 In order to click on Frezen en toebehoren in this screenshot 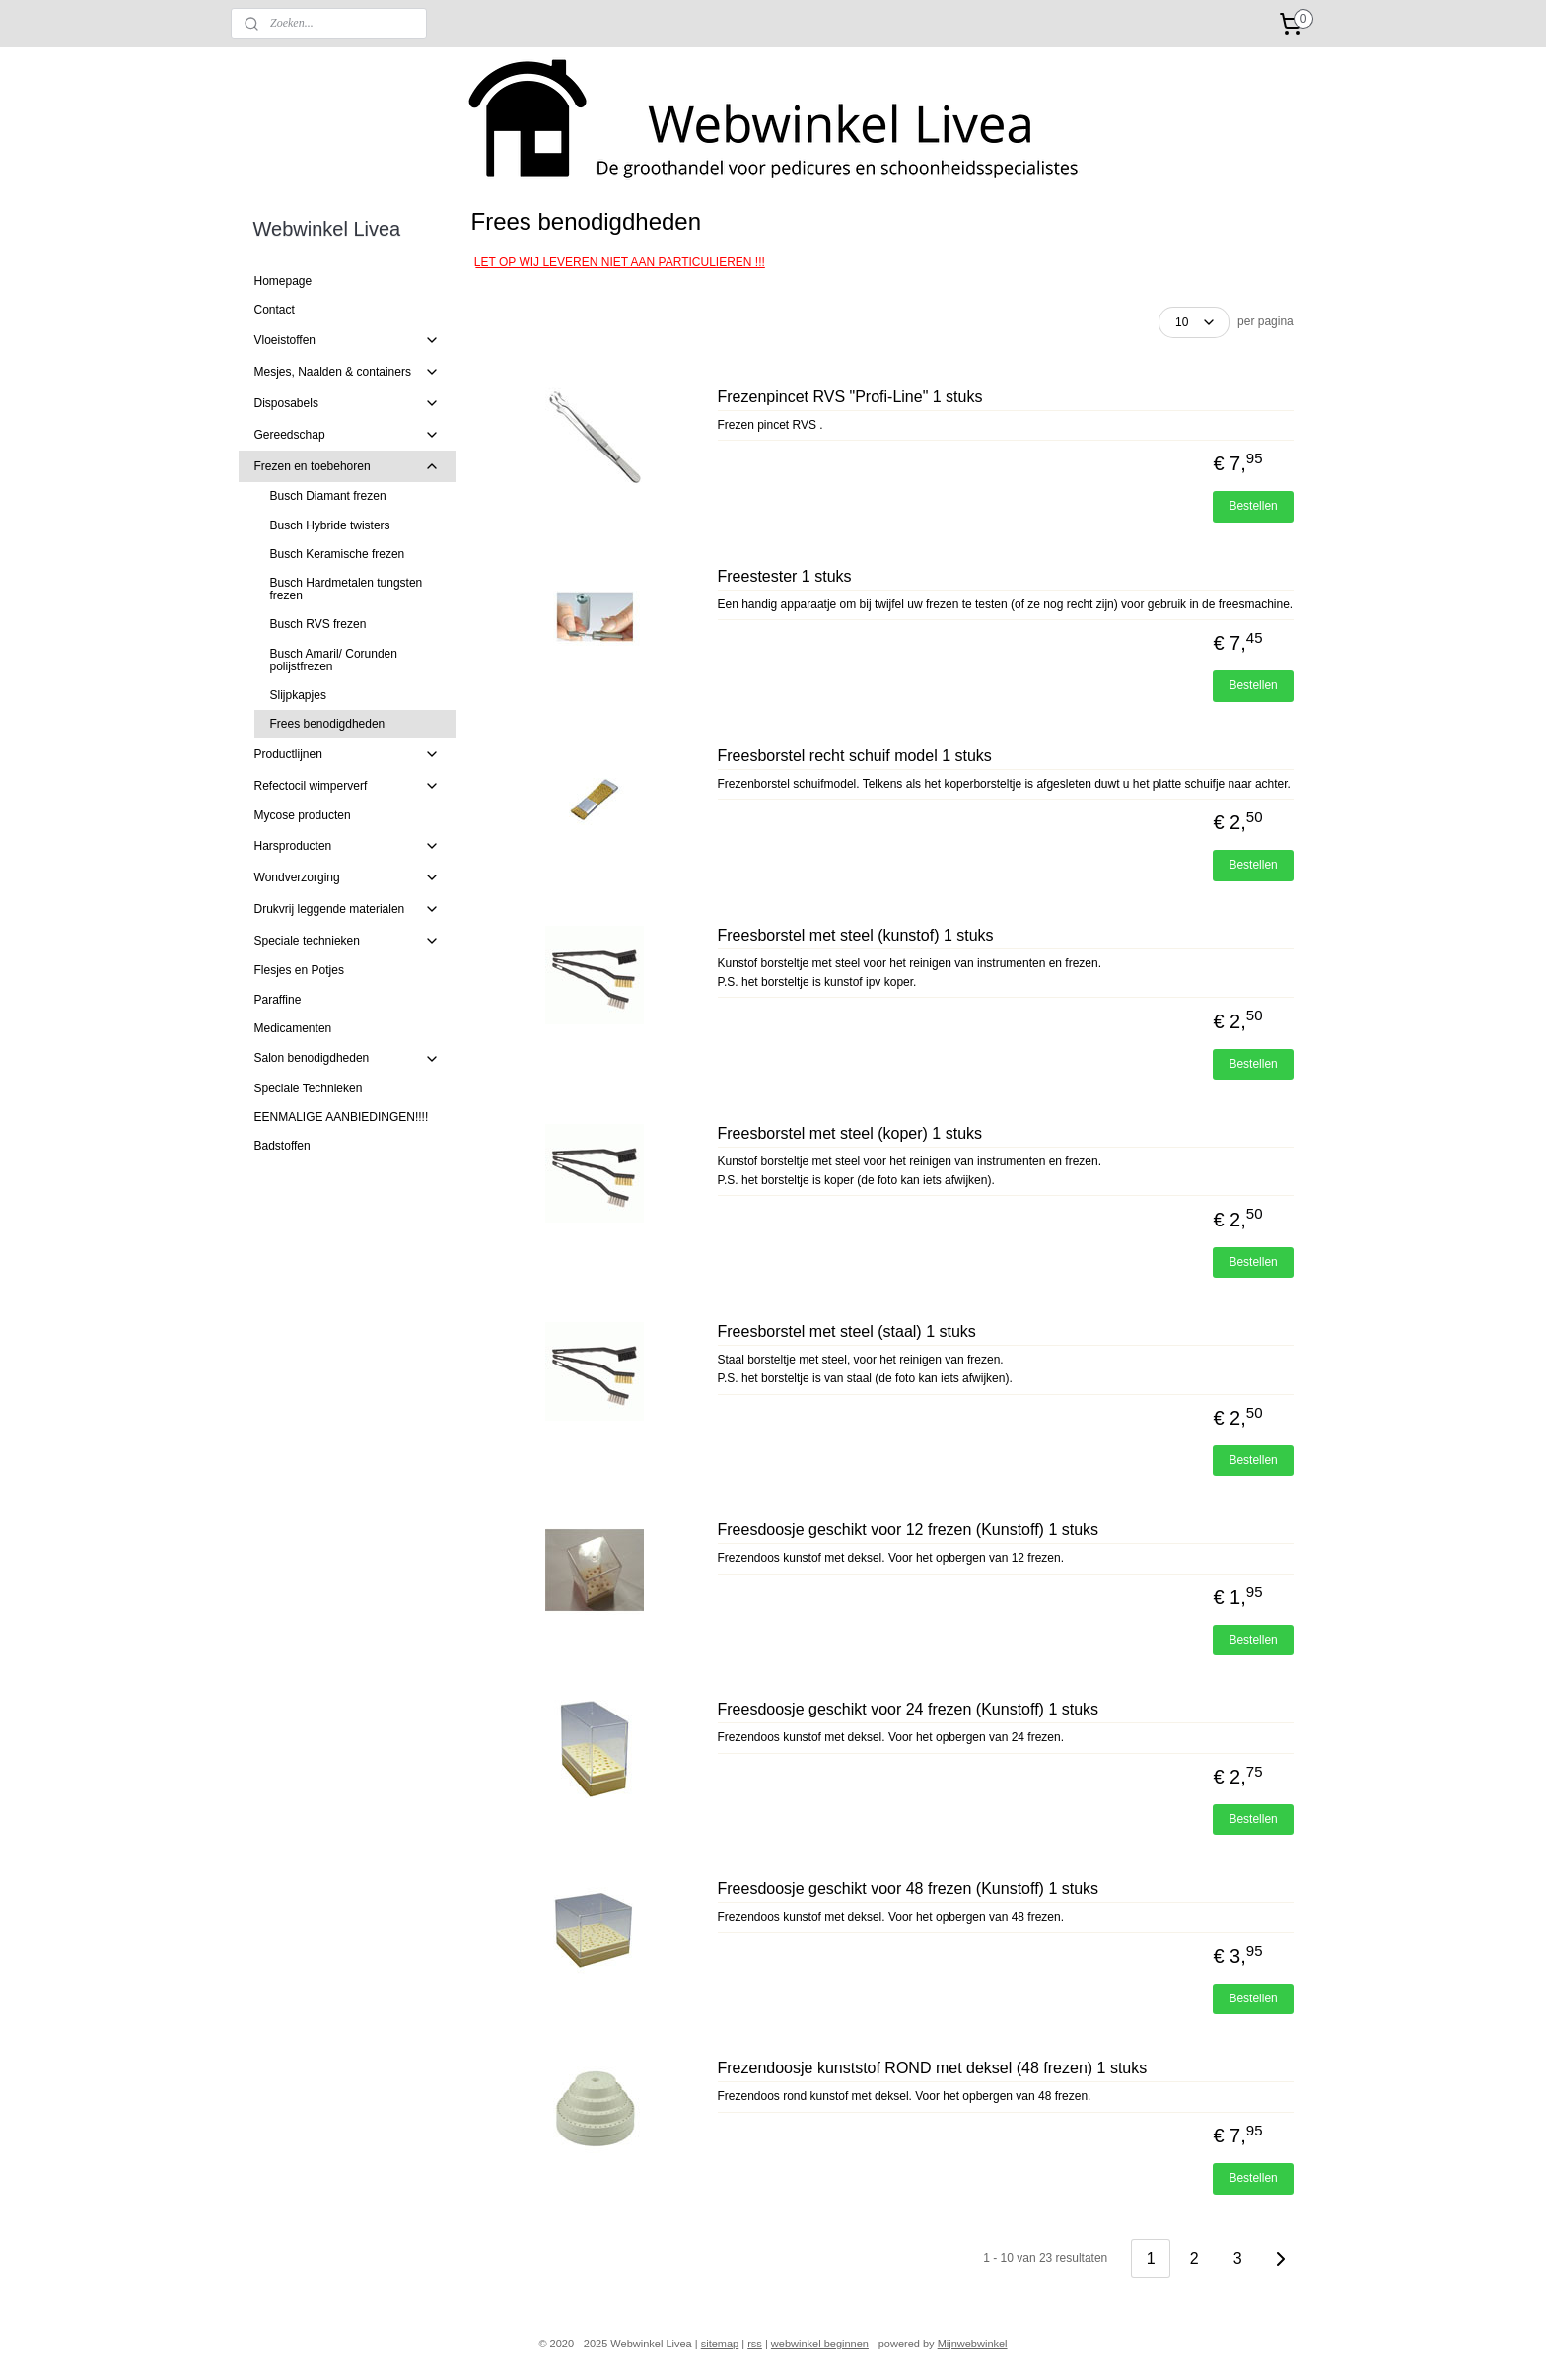, I will do `click(347, 466)`.